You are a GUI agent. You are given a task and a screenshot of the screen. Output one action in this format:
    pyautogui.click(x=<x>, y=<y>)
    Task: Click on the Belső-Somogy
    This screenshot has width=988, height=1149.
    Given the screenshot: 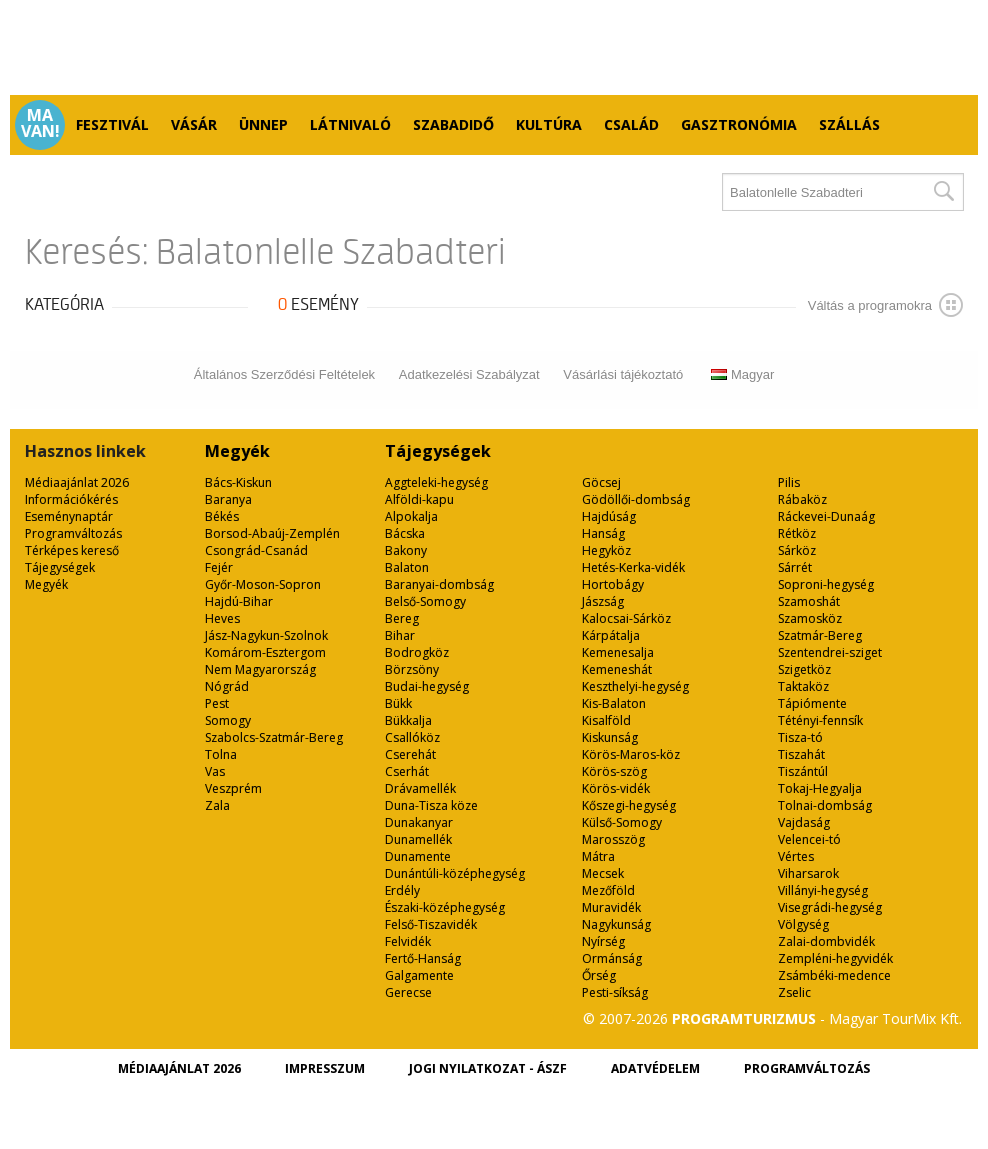 What is the action you would take?
    pyautogui.click(x=425, y=601)
    